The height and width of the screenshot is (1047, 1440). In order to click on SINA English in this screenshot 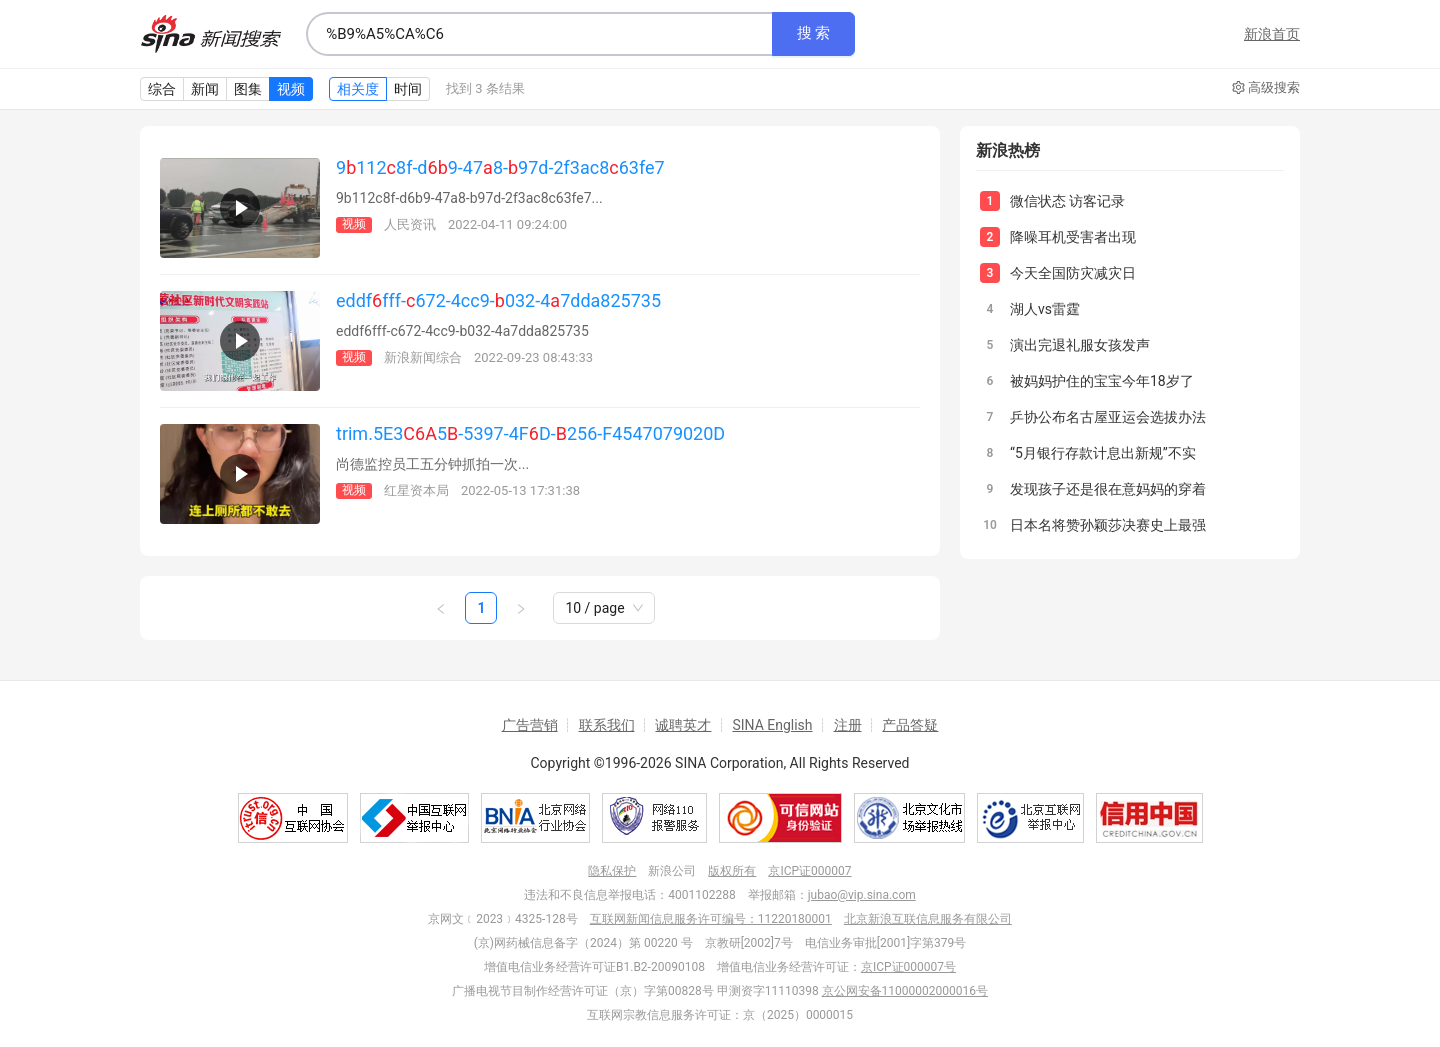, I will do `click(772, 725)`.